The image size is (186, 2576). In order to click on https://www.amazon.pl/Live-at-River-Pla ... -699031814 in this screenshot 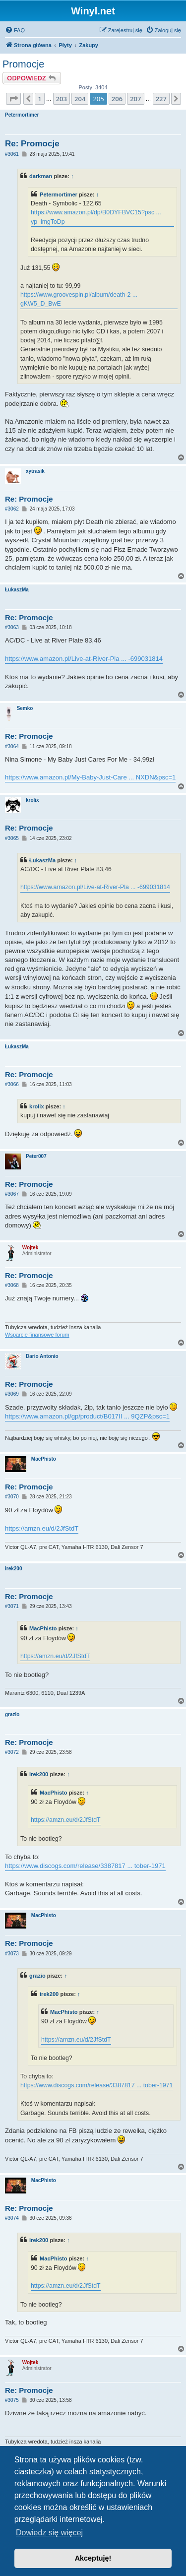, I will do `click(84, 658)`.